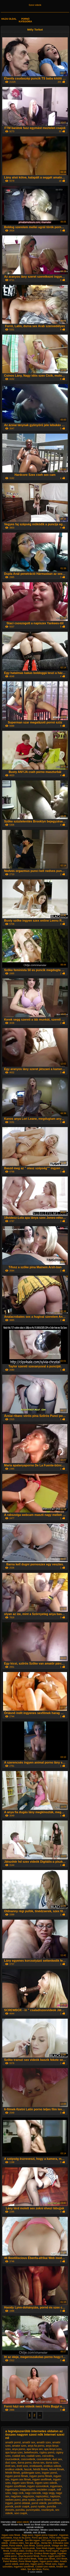 The image size is (70, 2576). I want to click on Pornó apa lánya, so click(40, 2537).